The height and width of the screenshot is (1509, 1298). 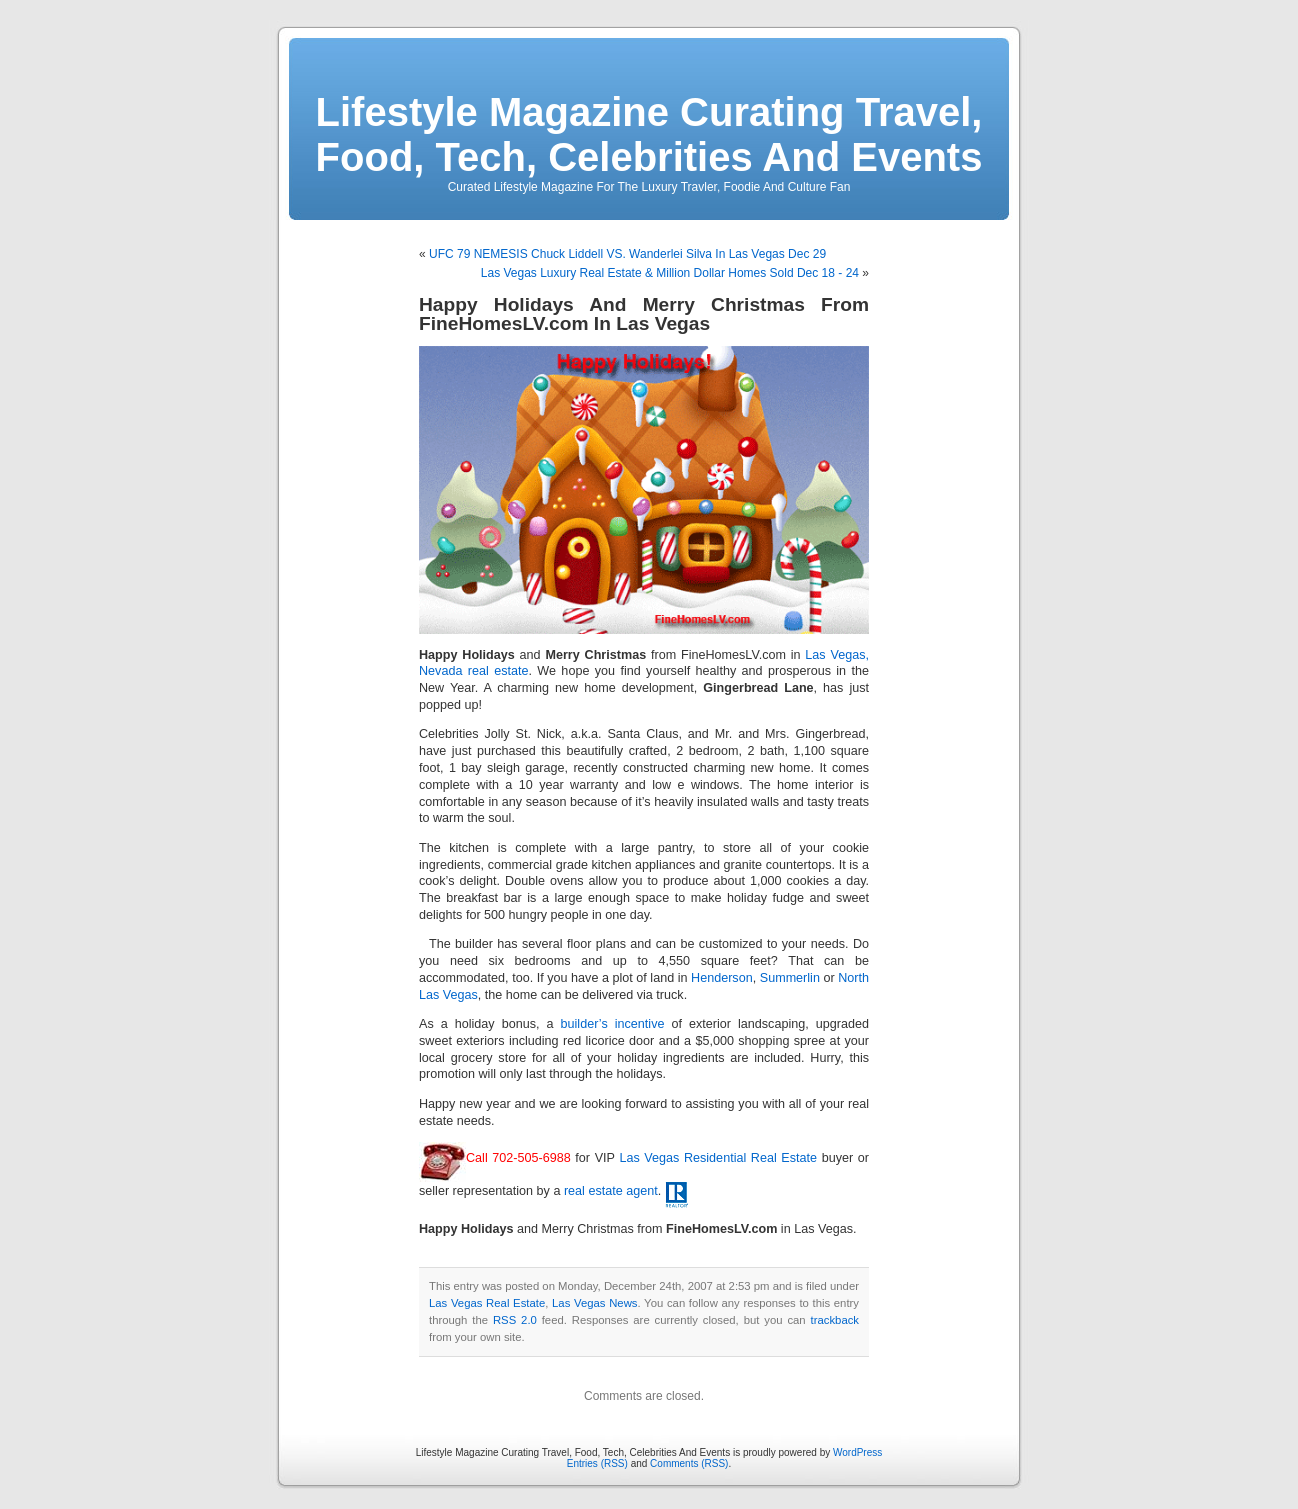 I want to click on Lifestyle Magazine Curating Travel, Food, Tech, Celebrities And Events, so click(x=649, y=134).